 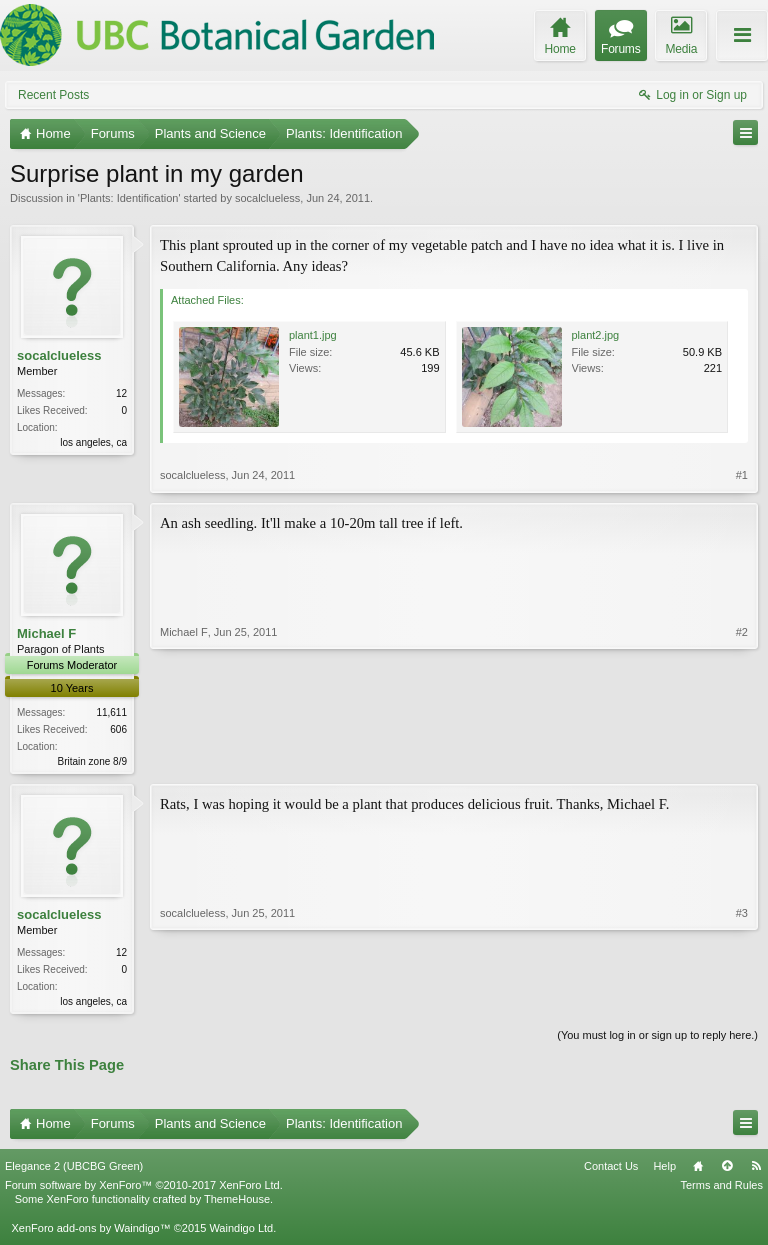 I want to click on Terms and Rules, so click(x=721, y=1189).